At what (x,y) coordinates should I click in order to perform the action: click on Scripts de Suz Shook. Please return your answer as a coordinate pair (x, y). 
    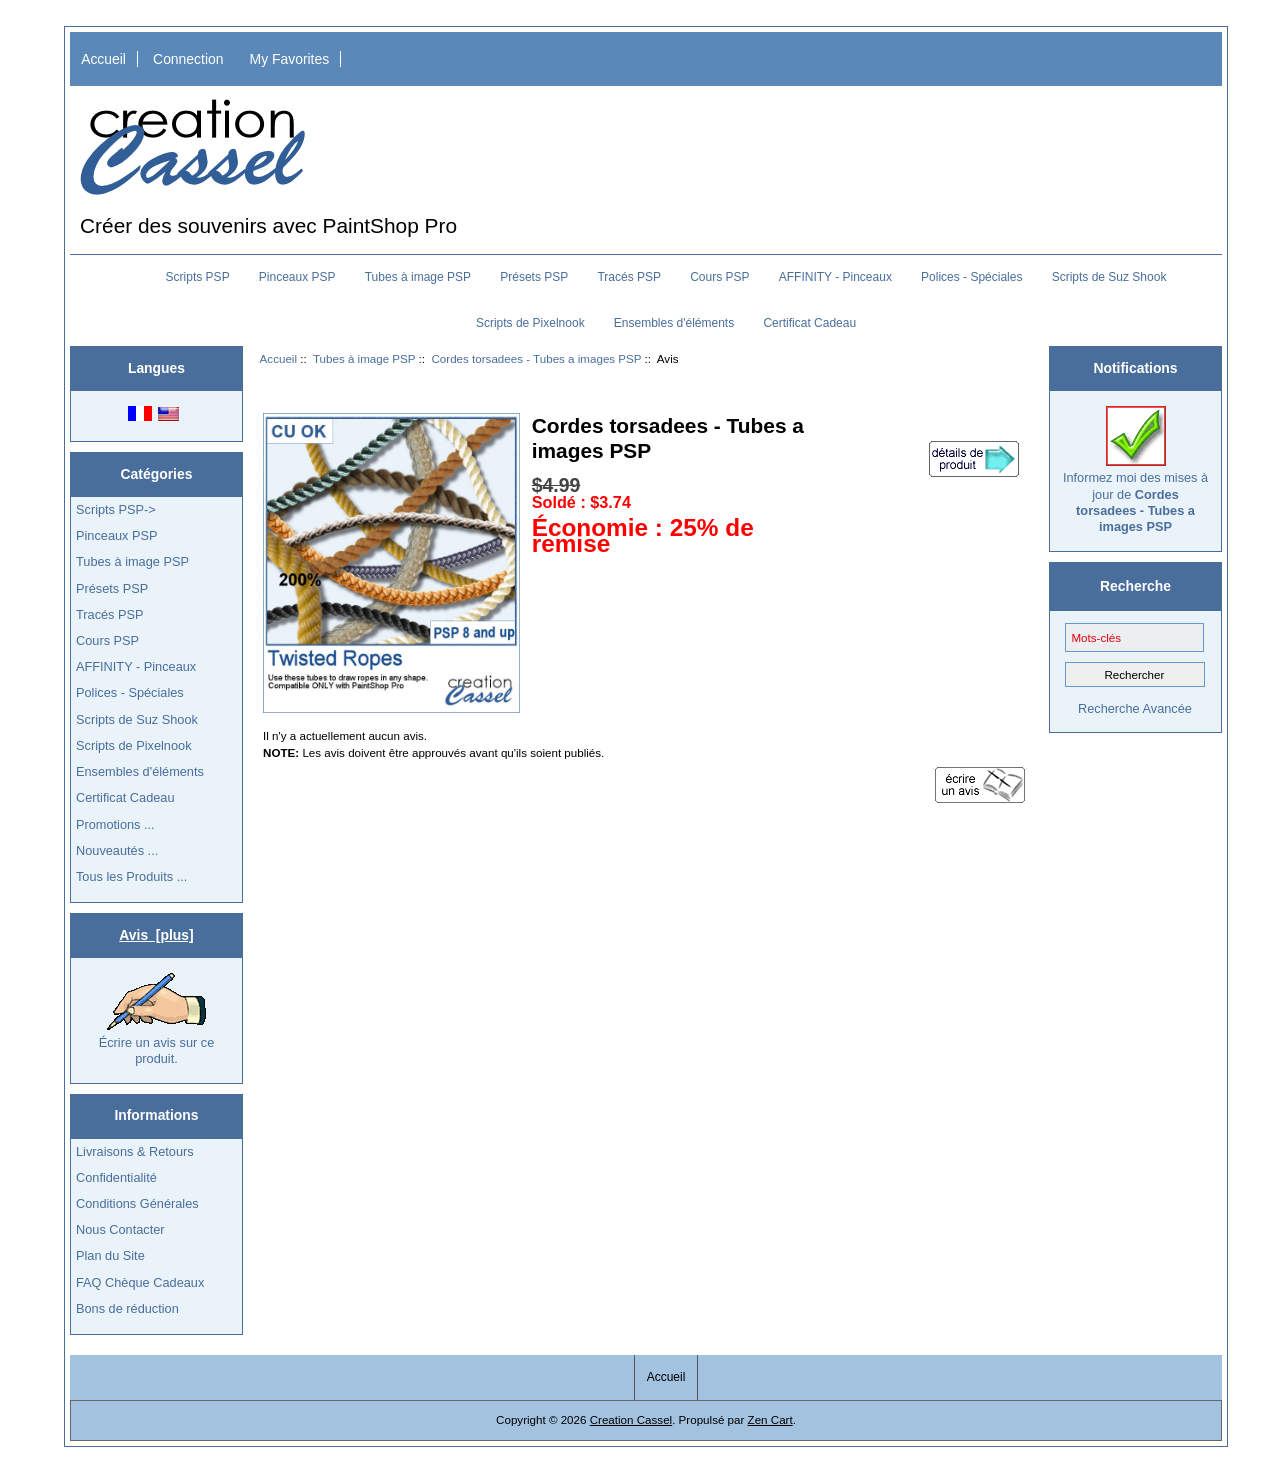
    Looking at the image, I should click on (1109, 277).